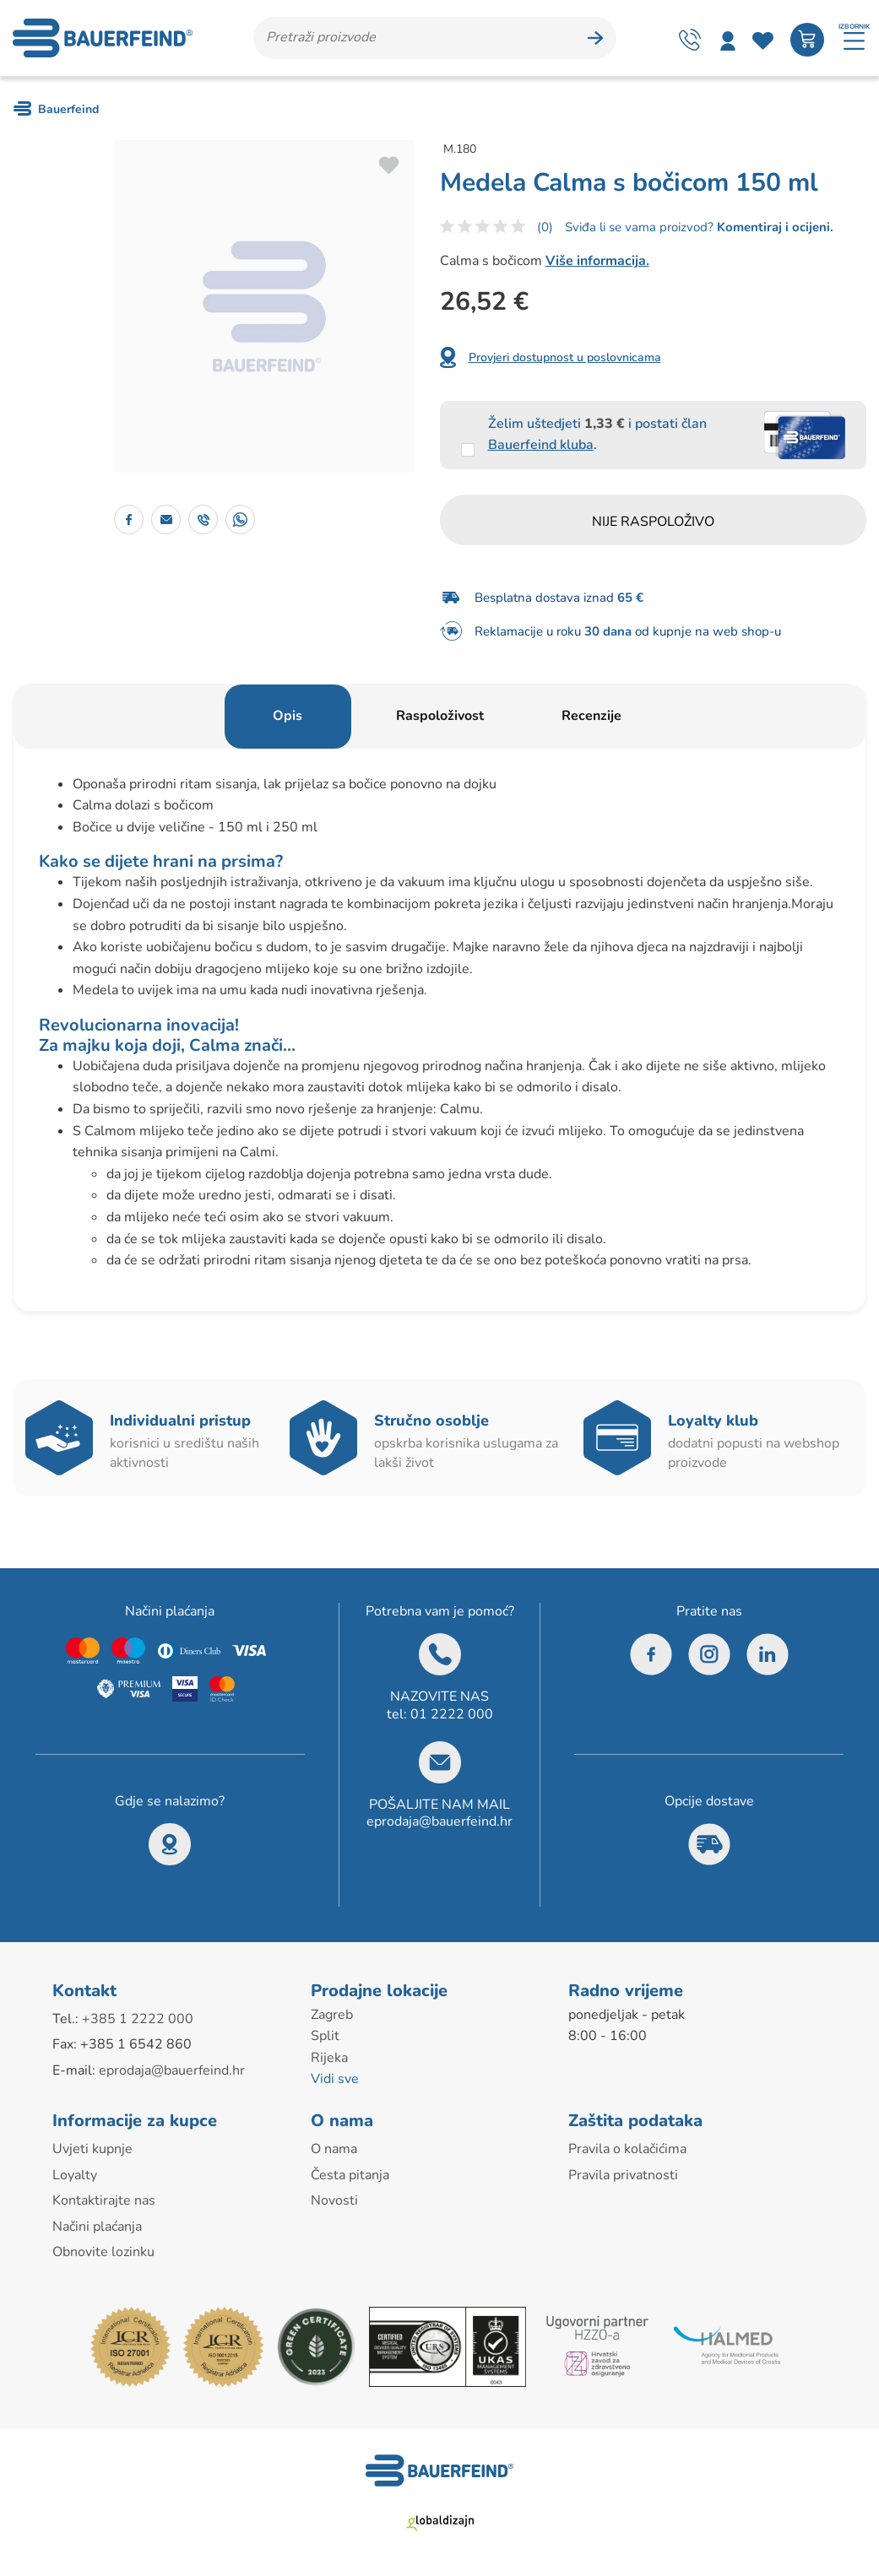  What do you see at coordinates (334, 2149) in the screenshot?
I see `O nama` at bounding box center [334, 2149].